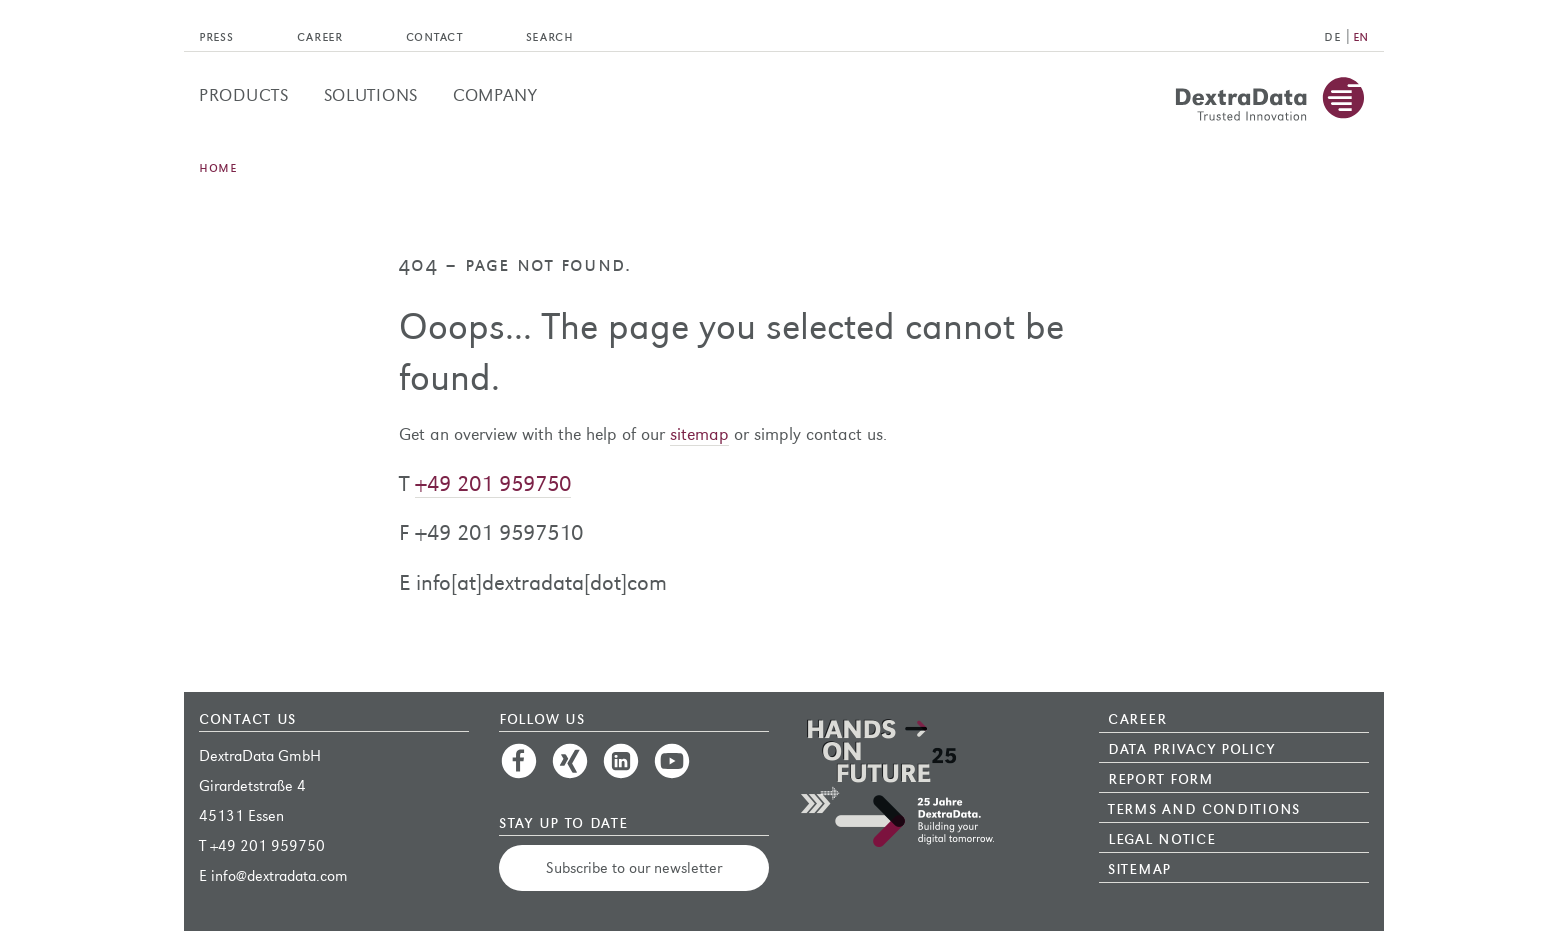 Image resolution: width=1568 pixels, height=931 pixels. What do you see at coordinates (1191, 747) in the screenshot?
I see `Data Privacy Policy` at bounding box center [1191, 747].